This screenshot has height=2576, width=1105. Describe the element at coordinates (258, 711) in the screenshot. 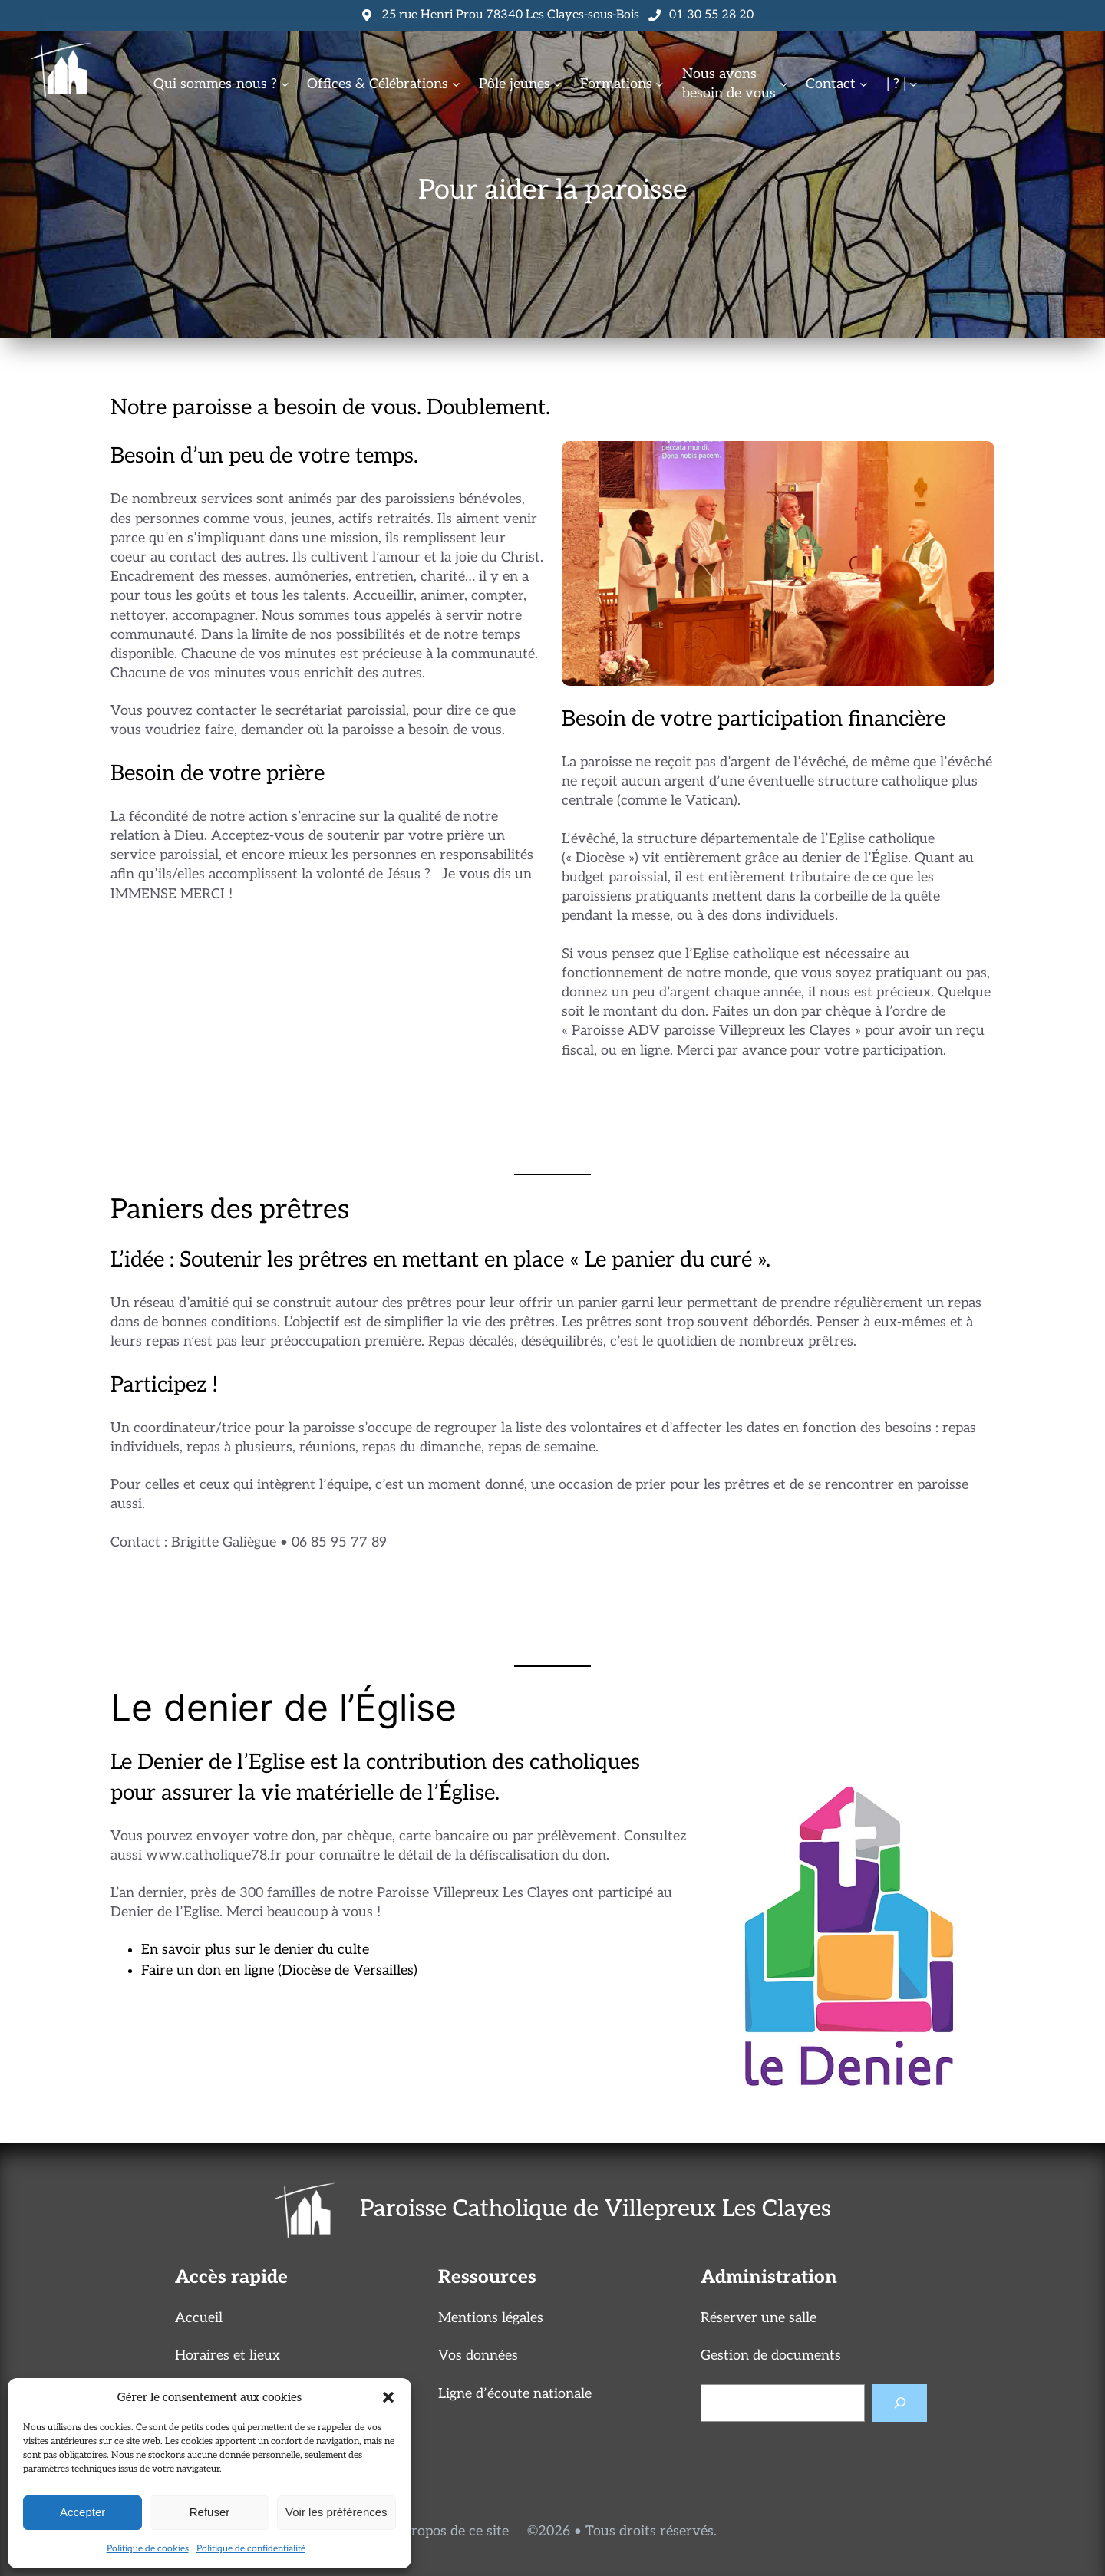

I see `Vous pouvez contacter le secrétariat paroissial` at that location.